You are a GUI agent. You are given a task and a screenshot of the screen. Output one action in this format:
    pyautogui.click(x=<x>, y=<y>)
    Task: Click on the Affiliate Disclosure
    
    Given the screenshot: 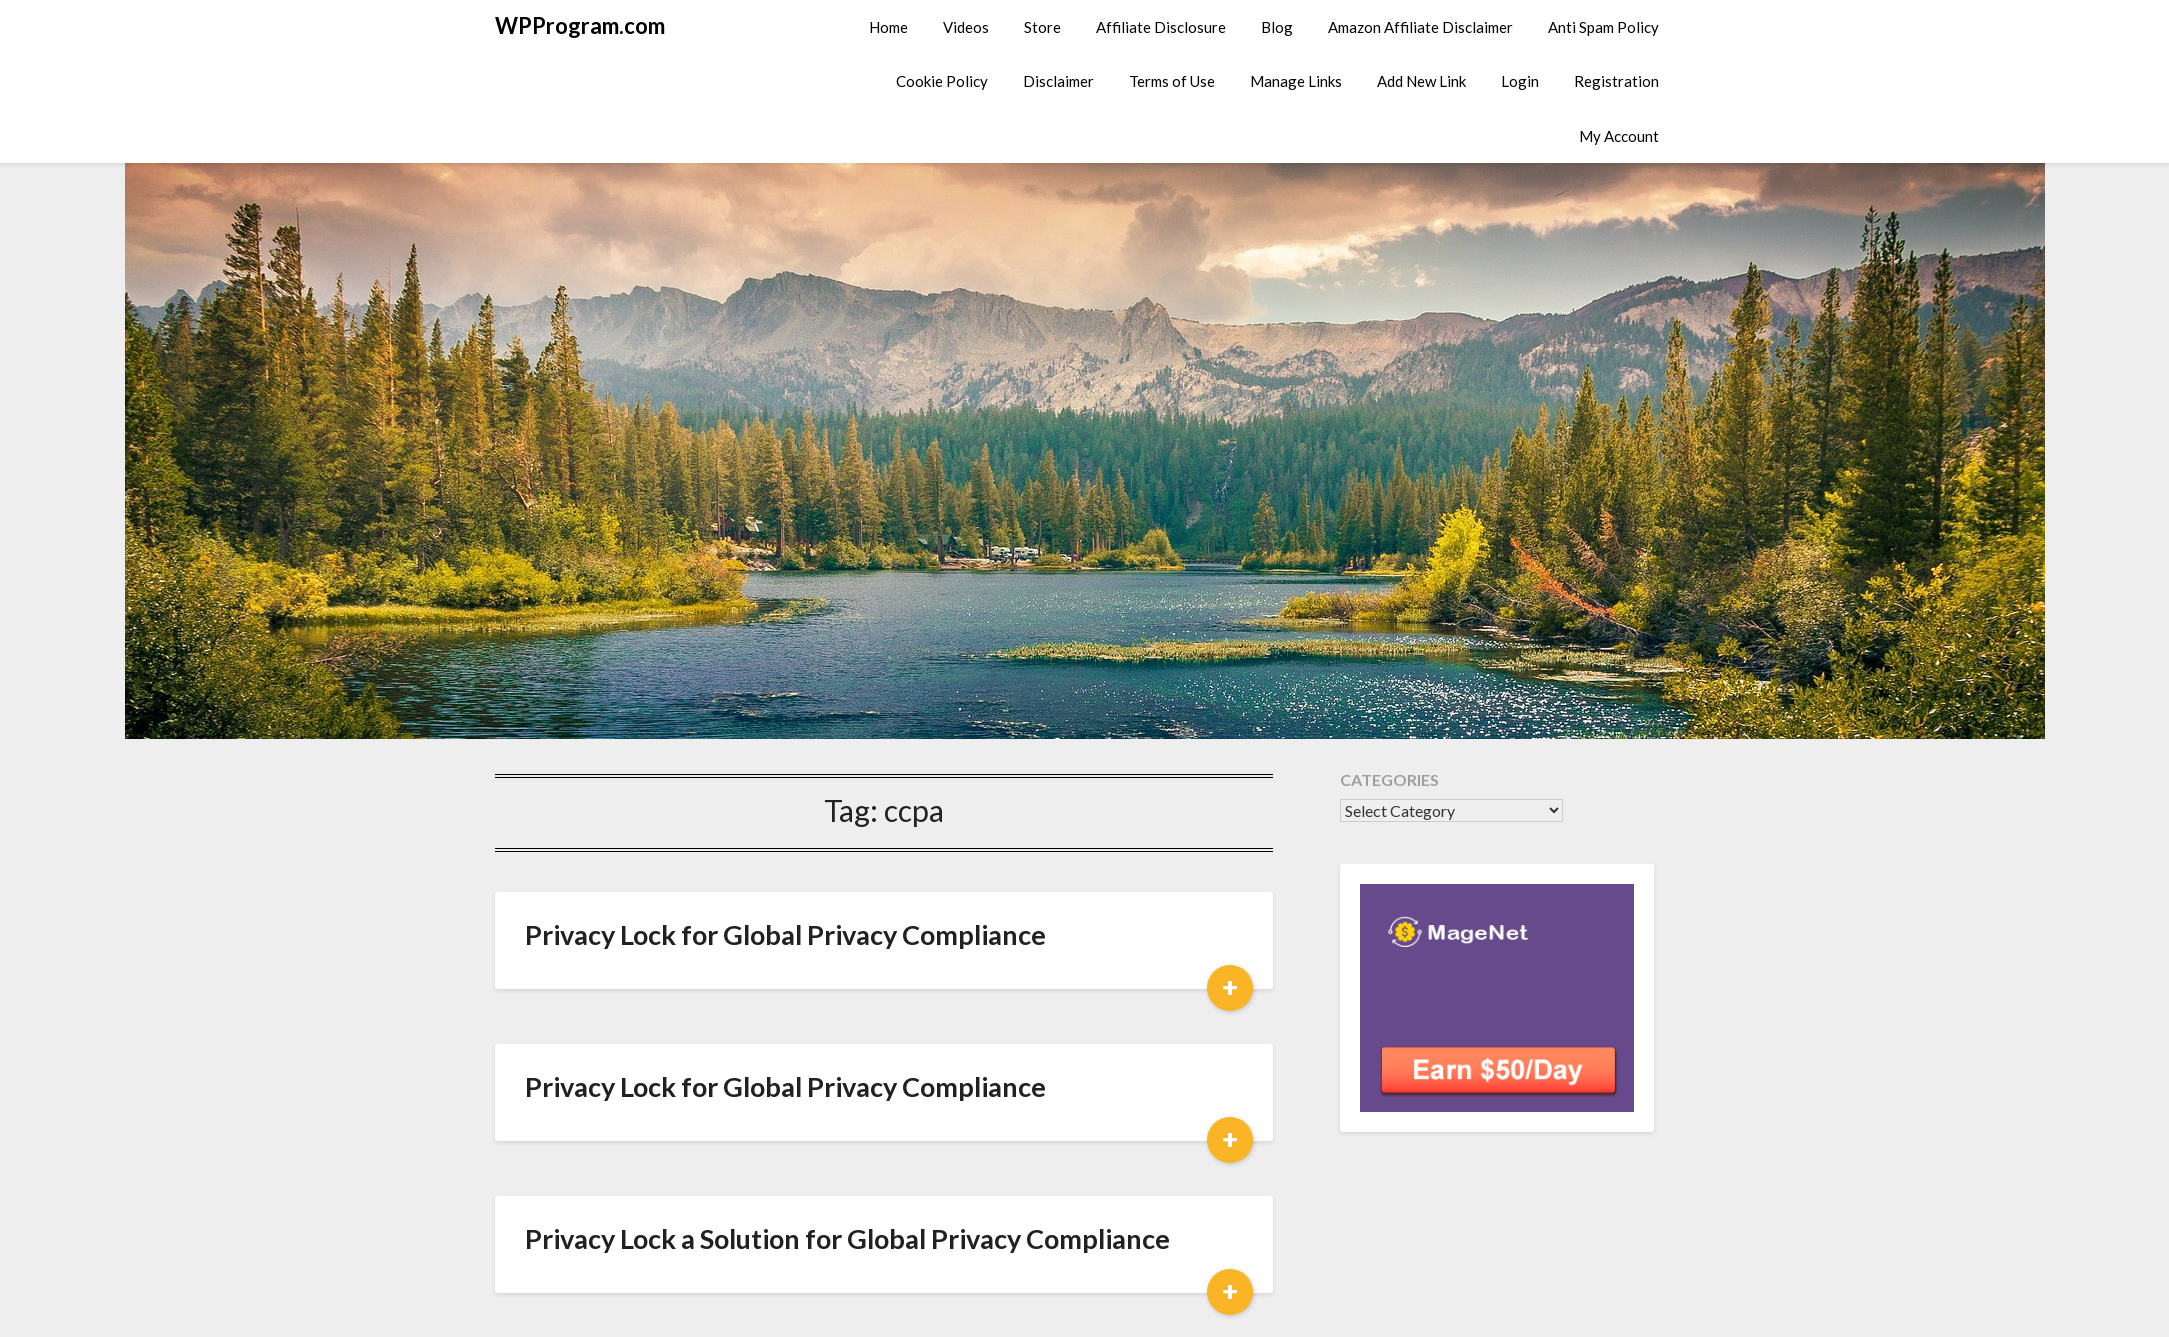 What is the action you would take?
    pyautogui.click(x=1161, y=27)
    